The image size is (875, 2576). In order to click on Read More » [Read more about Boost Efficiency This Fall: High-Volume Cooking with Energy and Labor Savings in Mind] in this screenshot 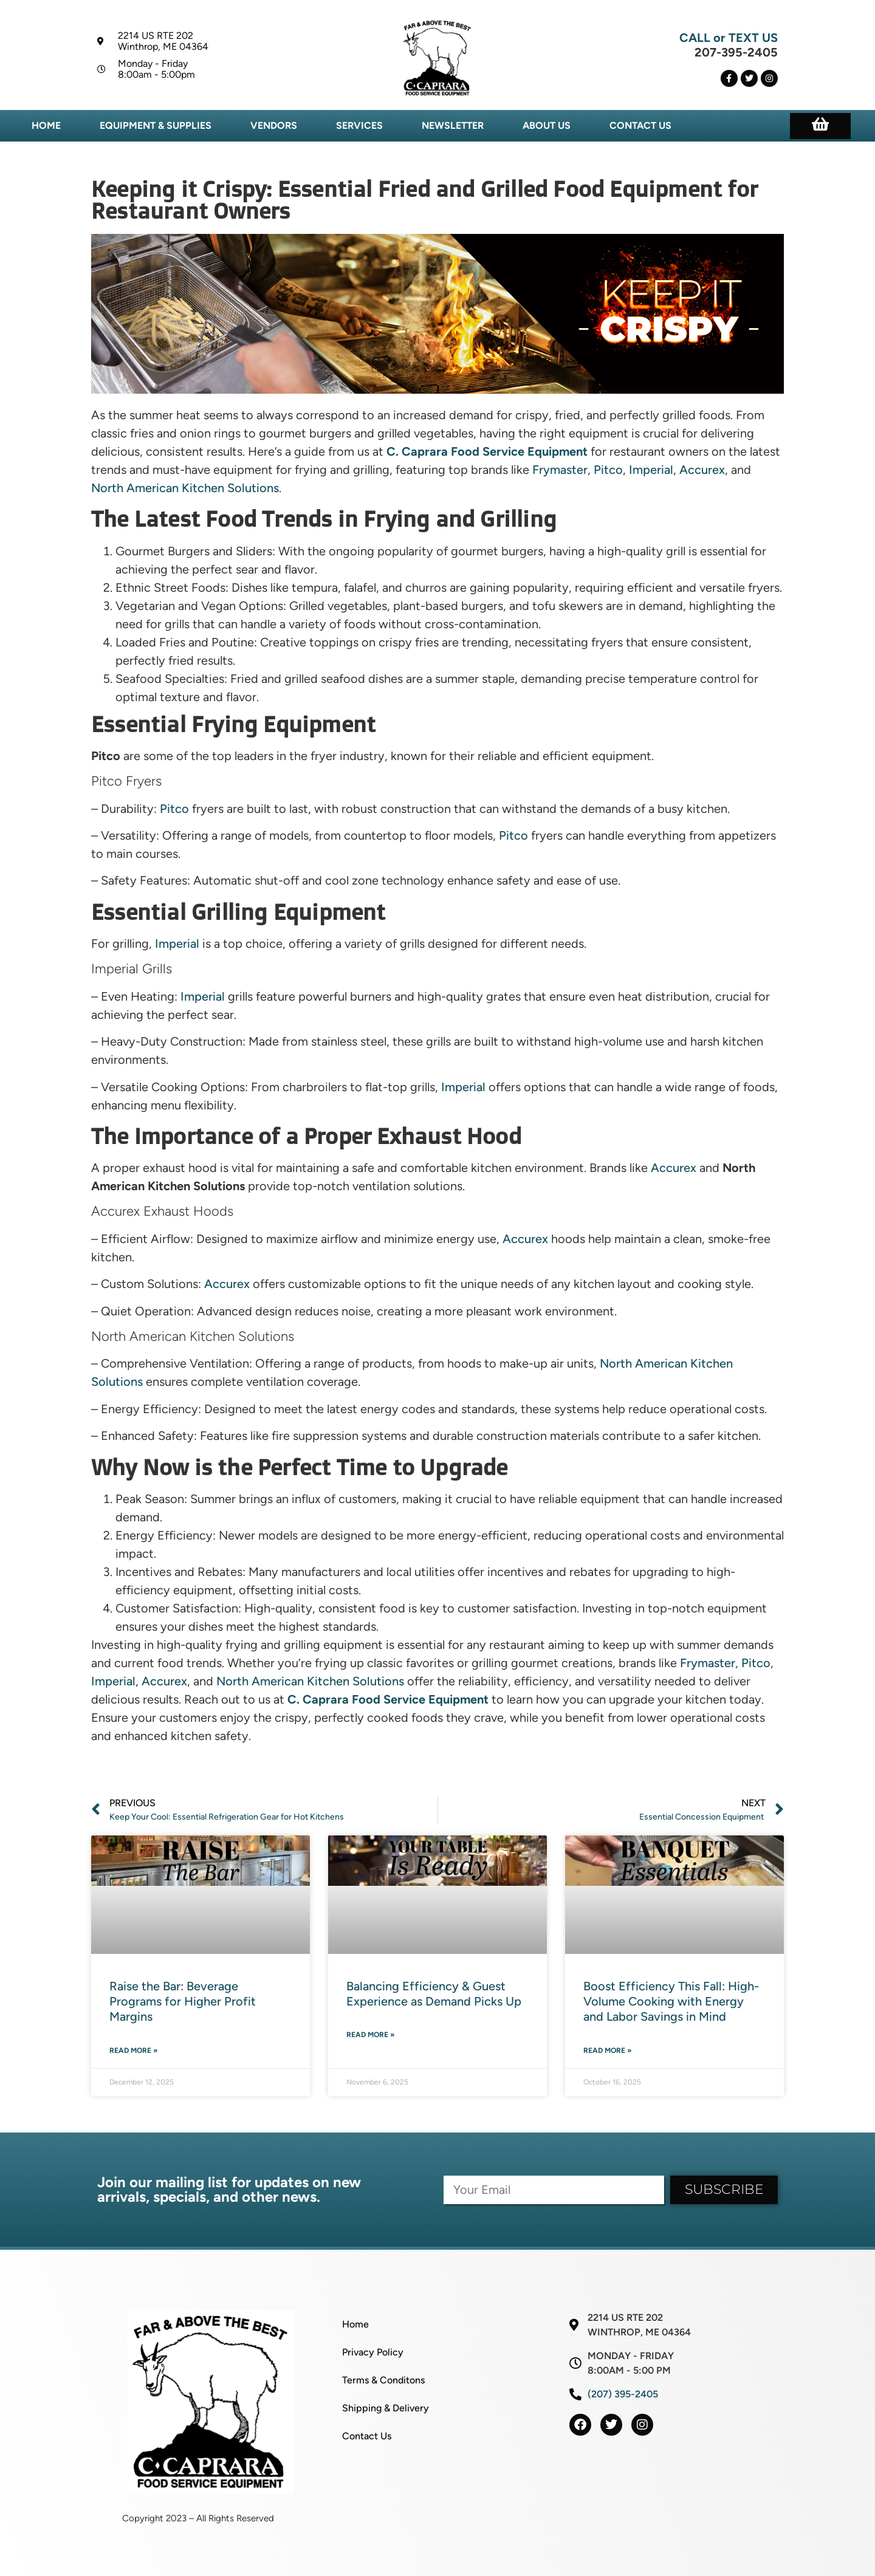, I will do `click(607, 2050)`.